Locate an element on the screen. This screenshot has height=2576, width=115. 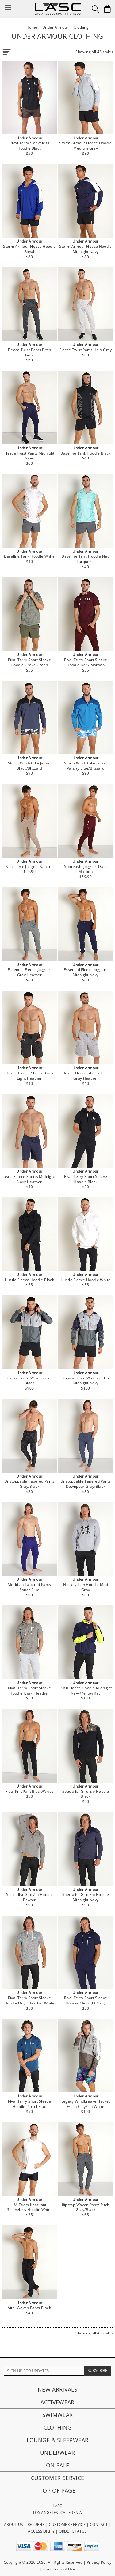
Conditions of Use is located at coordinates (59, 2569).